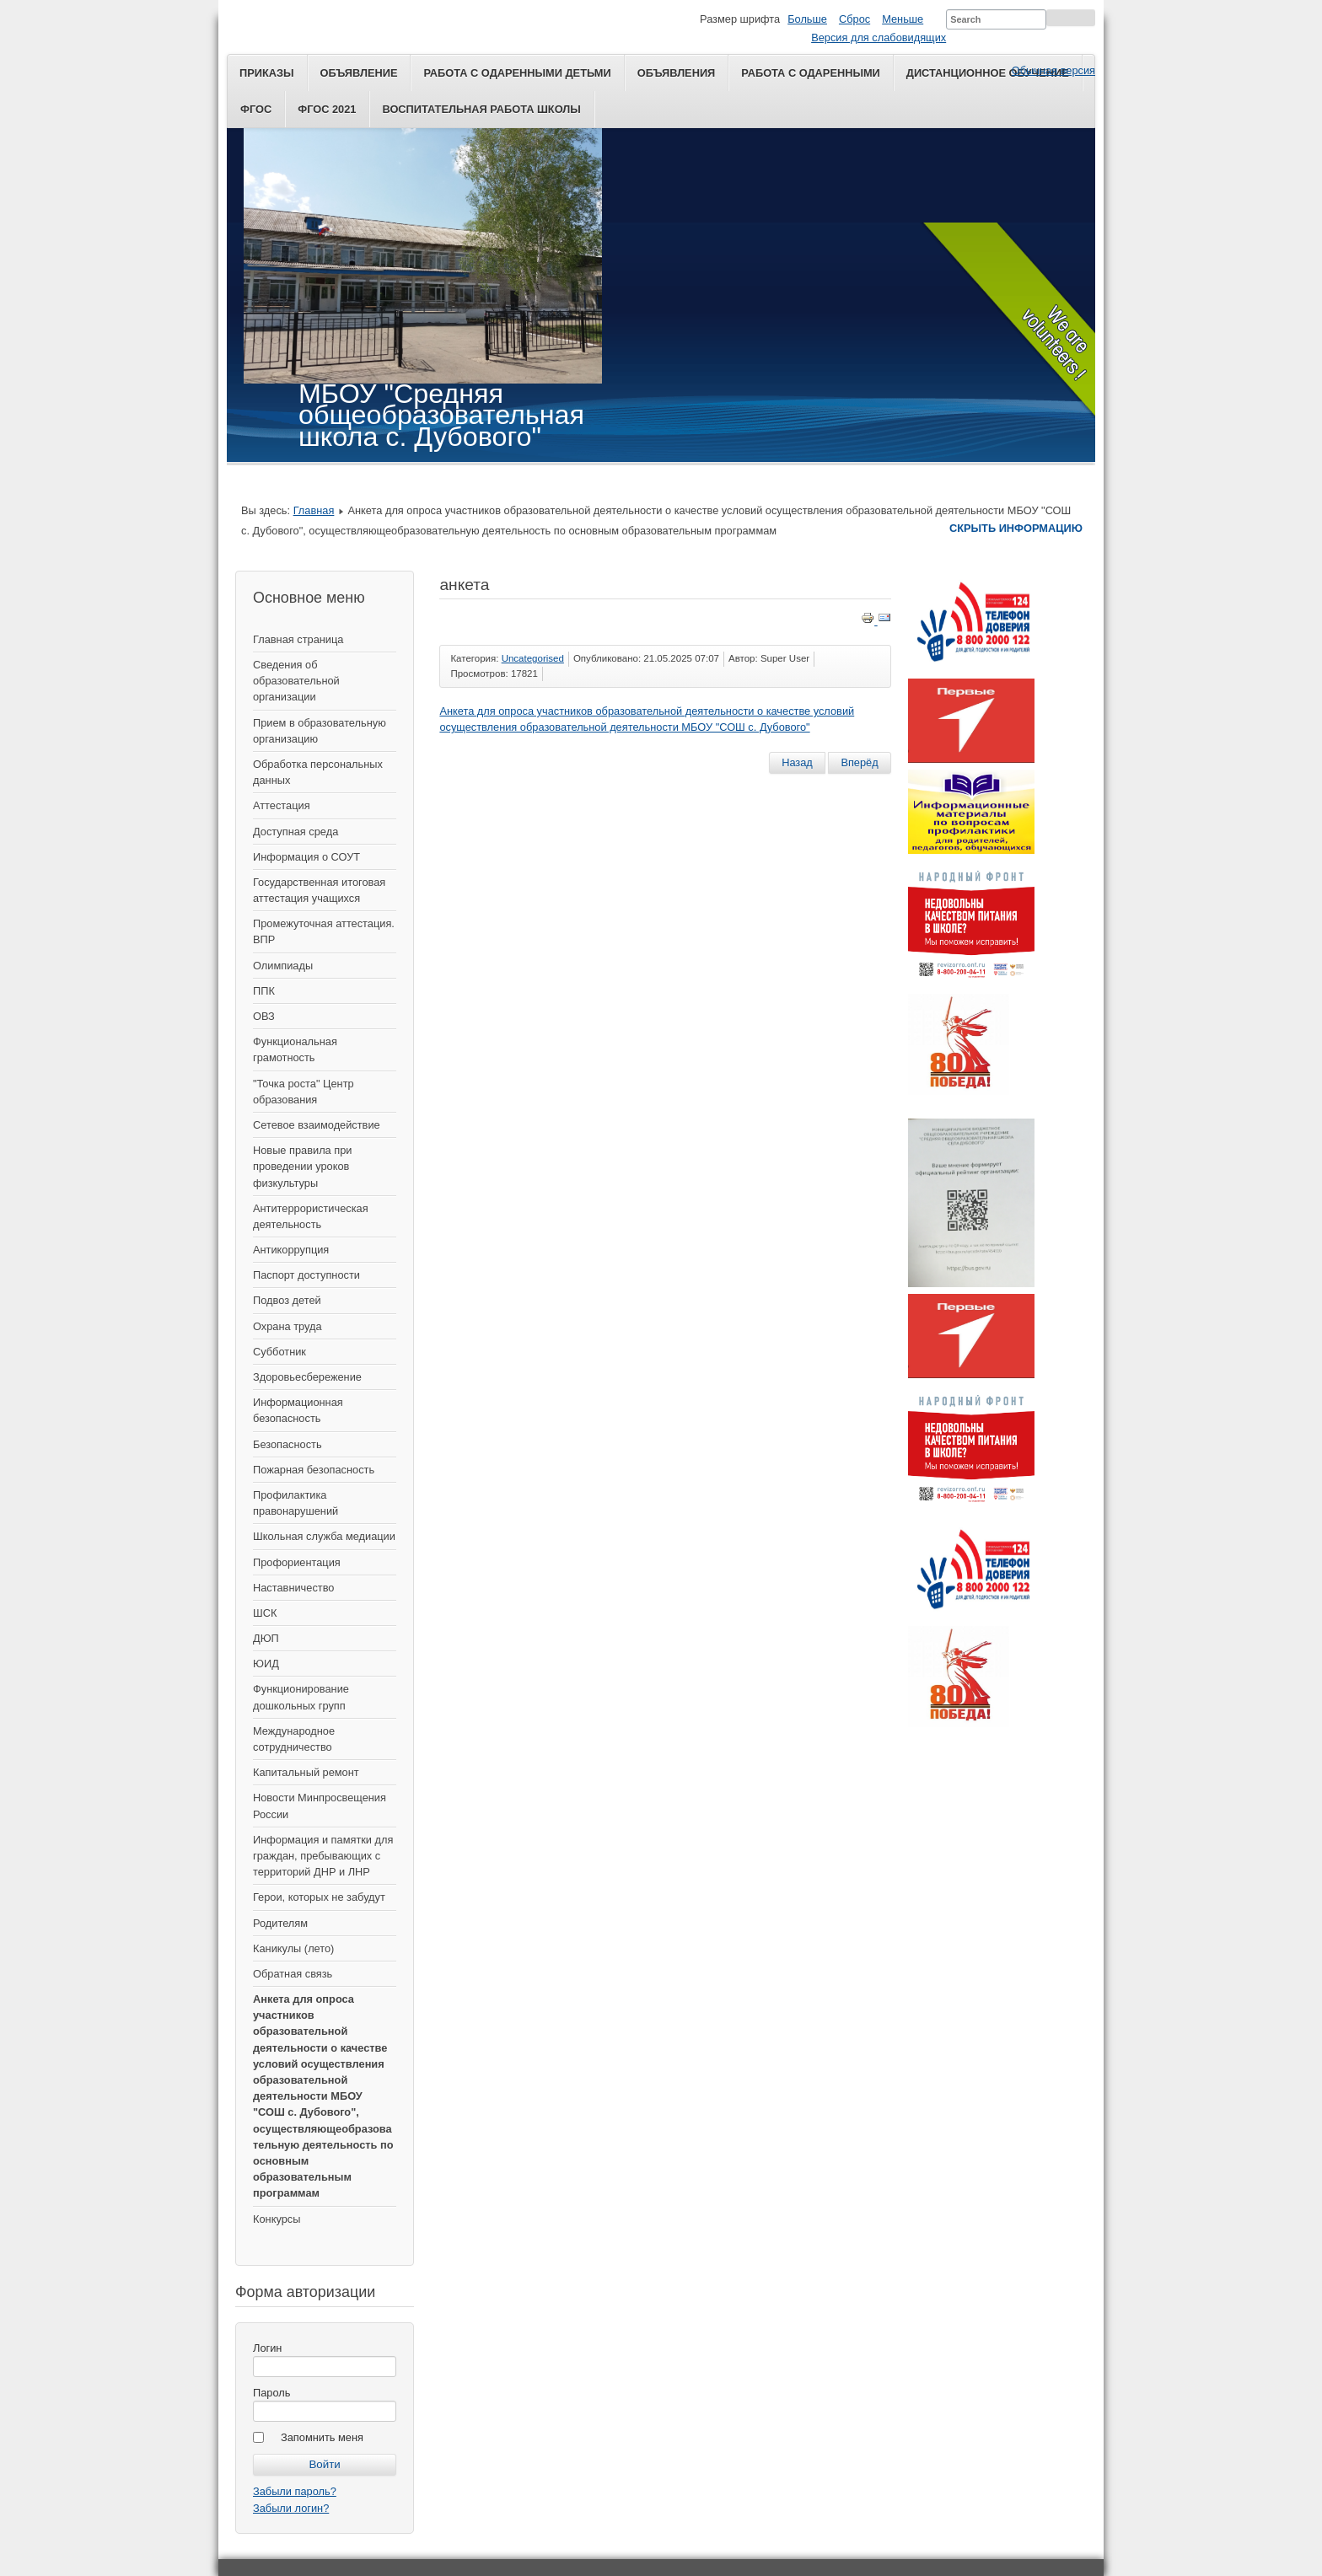  I want to click on Приказы, so click(266, 73).